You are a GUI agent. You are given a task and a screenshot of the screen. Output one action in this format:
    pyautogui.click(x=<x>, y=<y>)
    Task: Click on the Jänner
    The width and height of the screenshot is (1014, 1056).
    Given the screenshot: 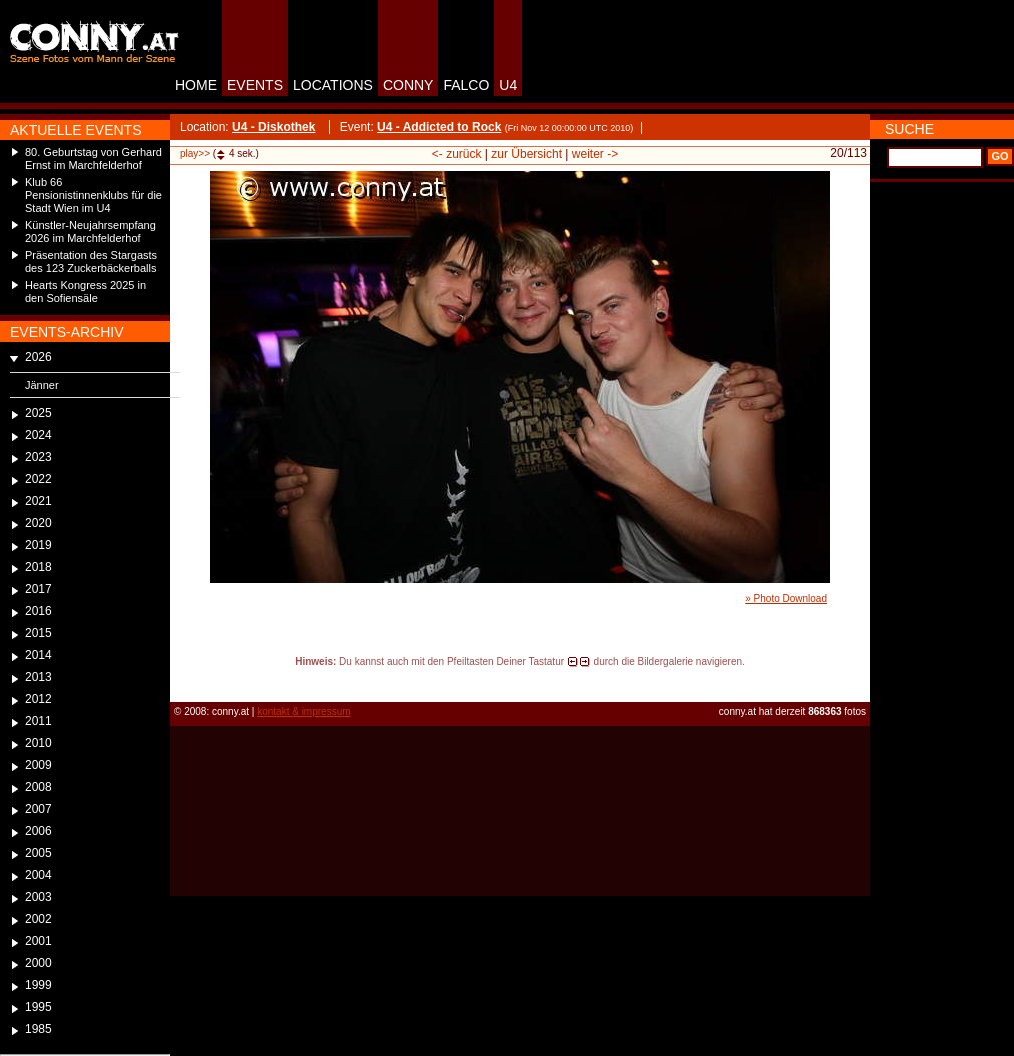 What is the action you would take?
    pyautogui.click(x=42, y=385)
    